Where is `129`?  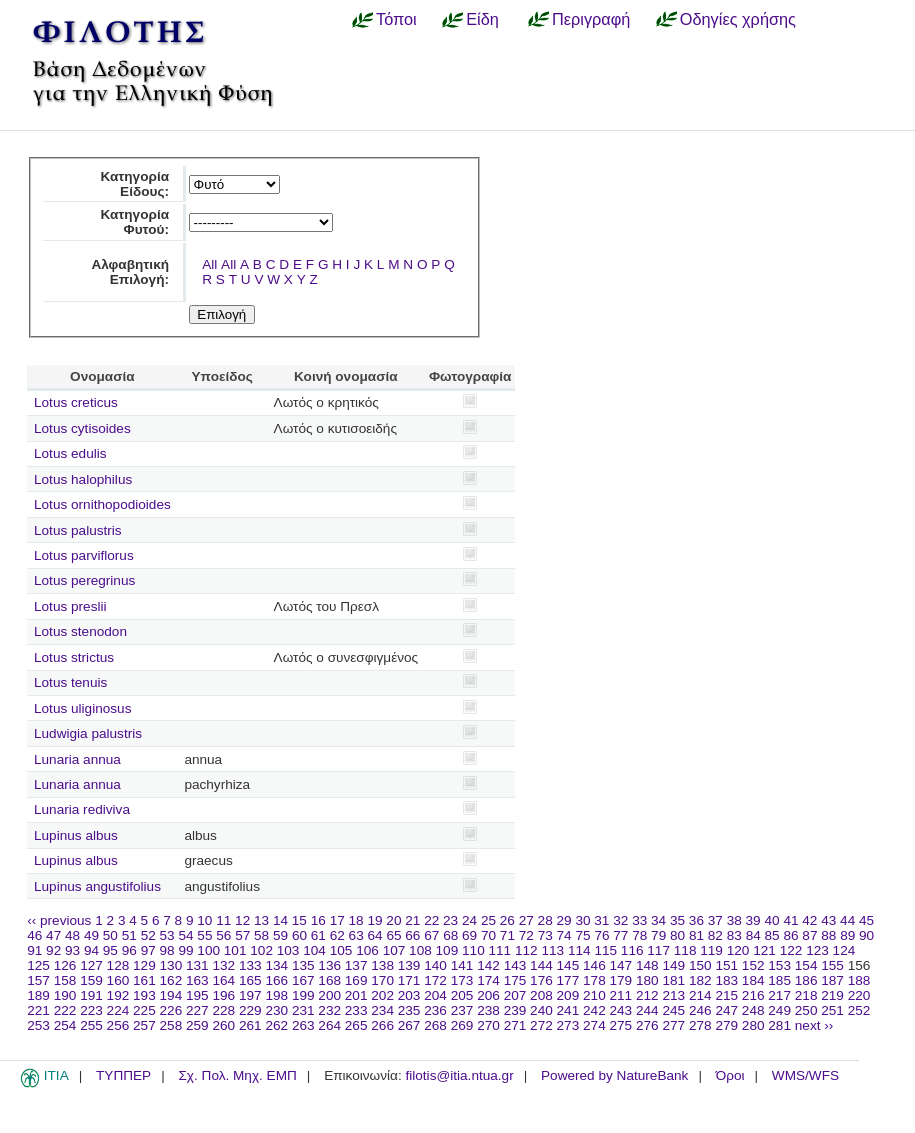 129 is located at coordinates (144, 965).